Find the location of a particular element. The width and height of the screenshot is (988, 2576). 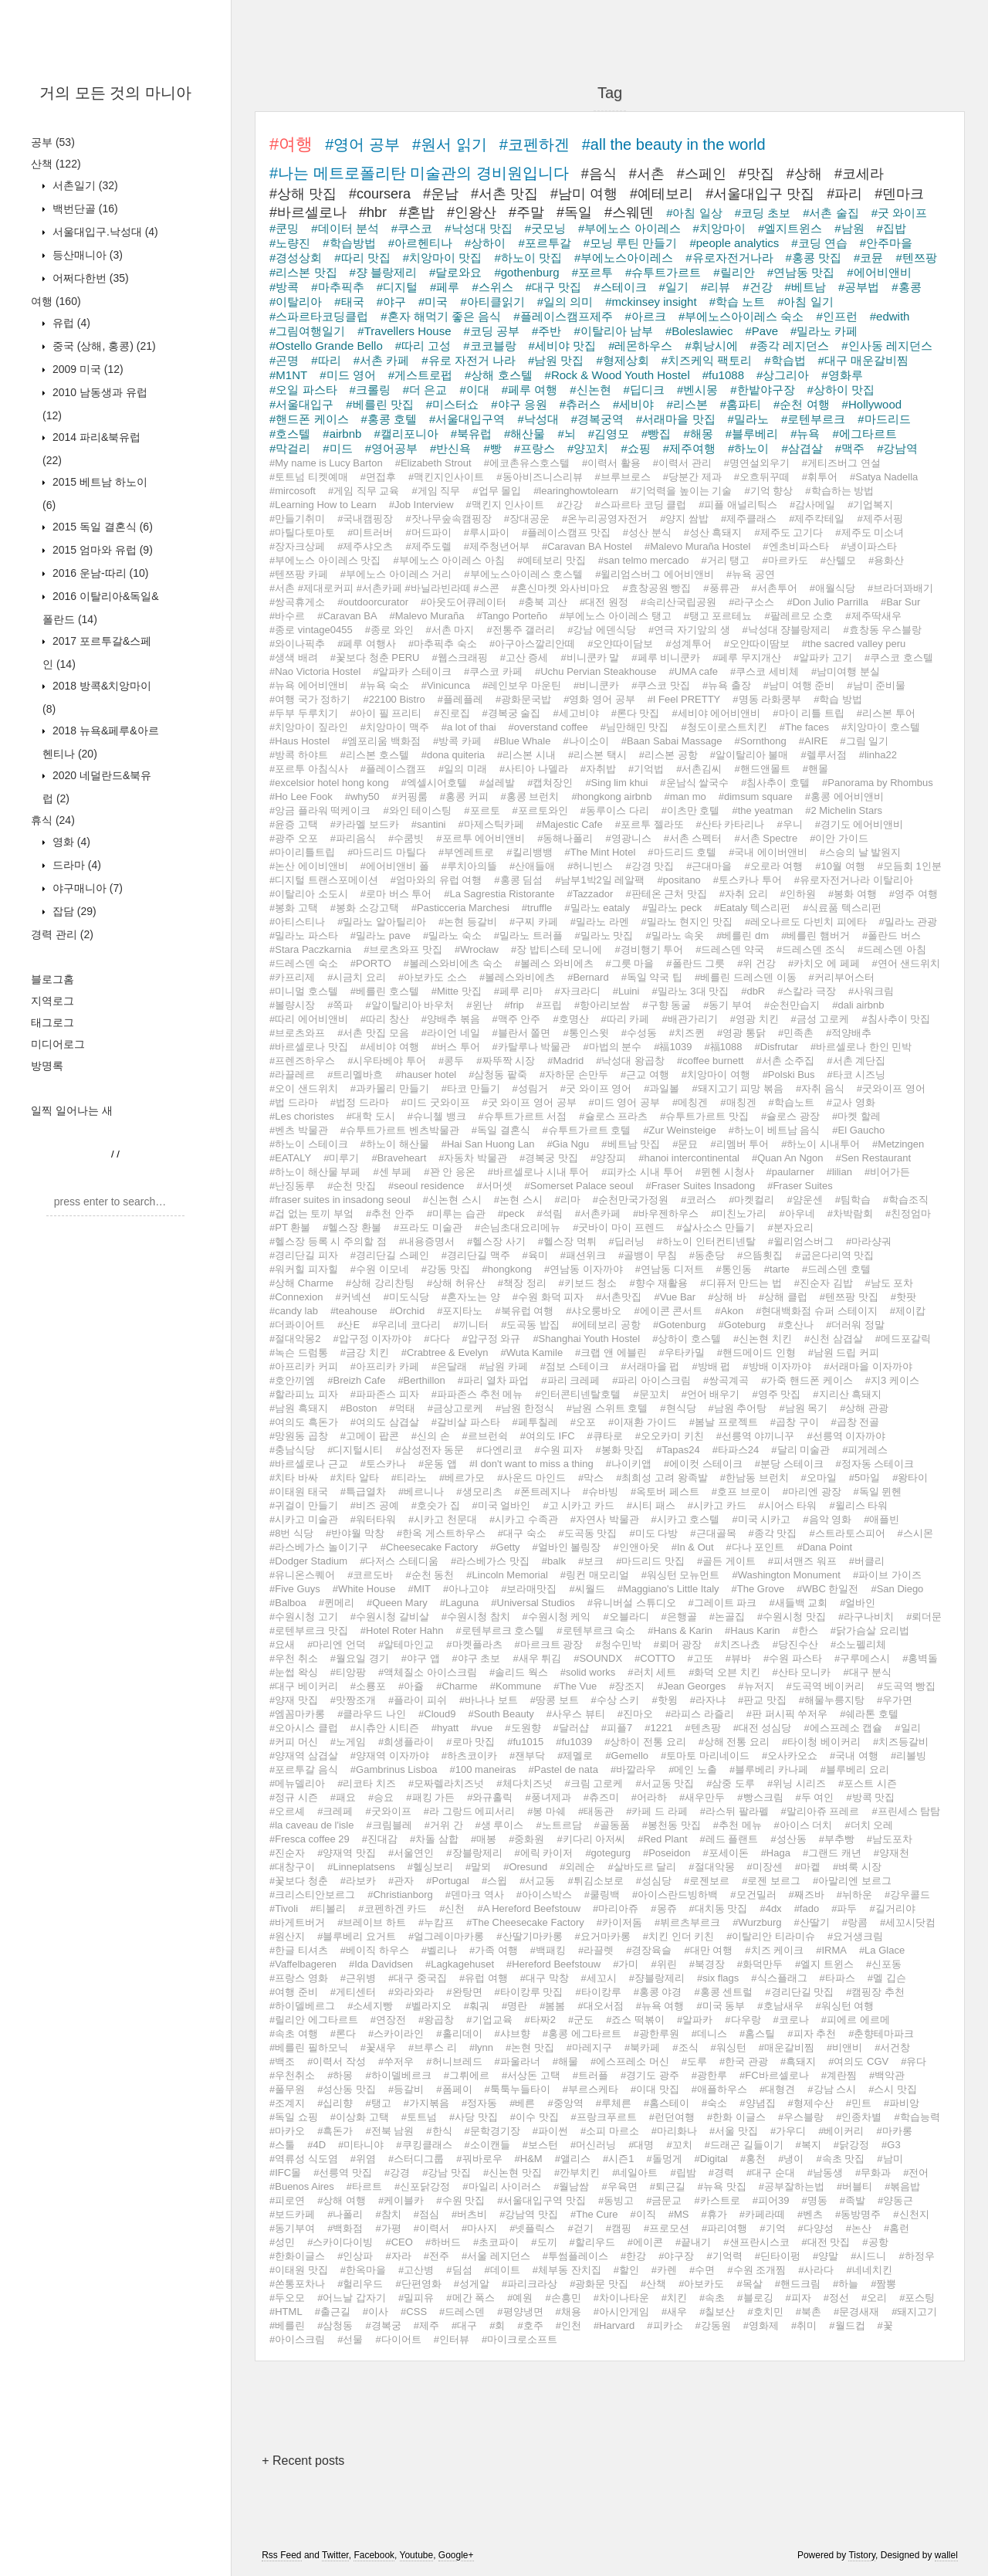

#헬스장 사기 is located at coordinates (496, 1241).